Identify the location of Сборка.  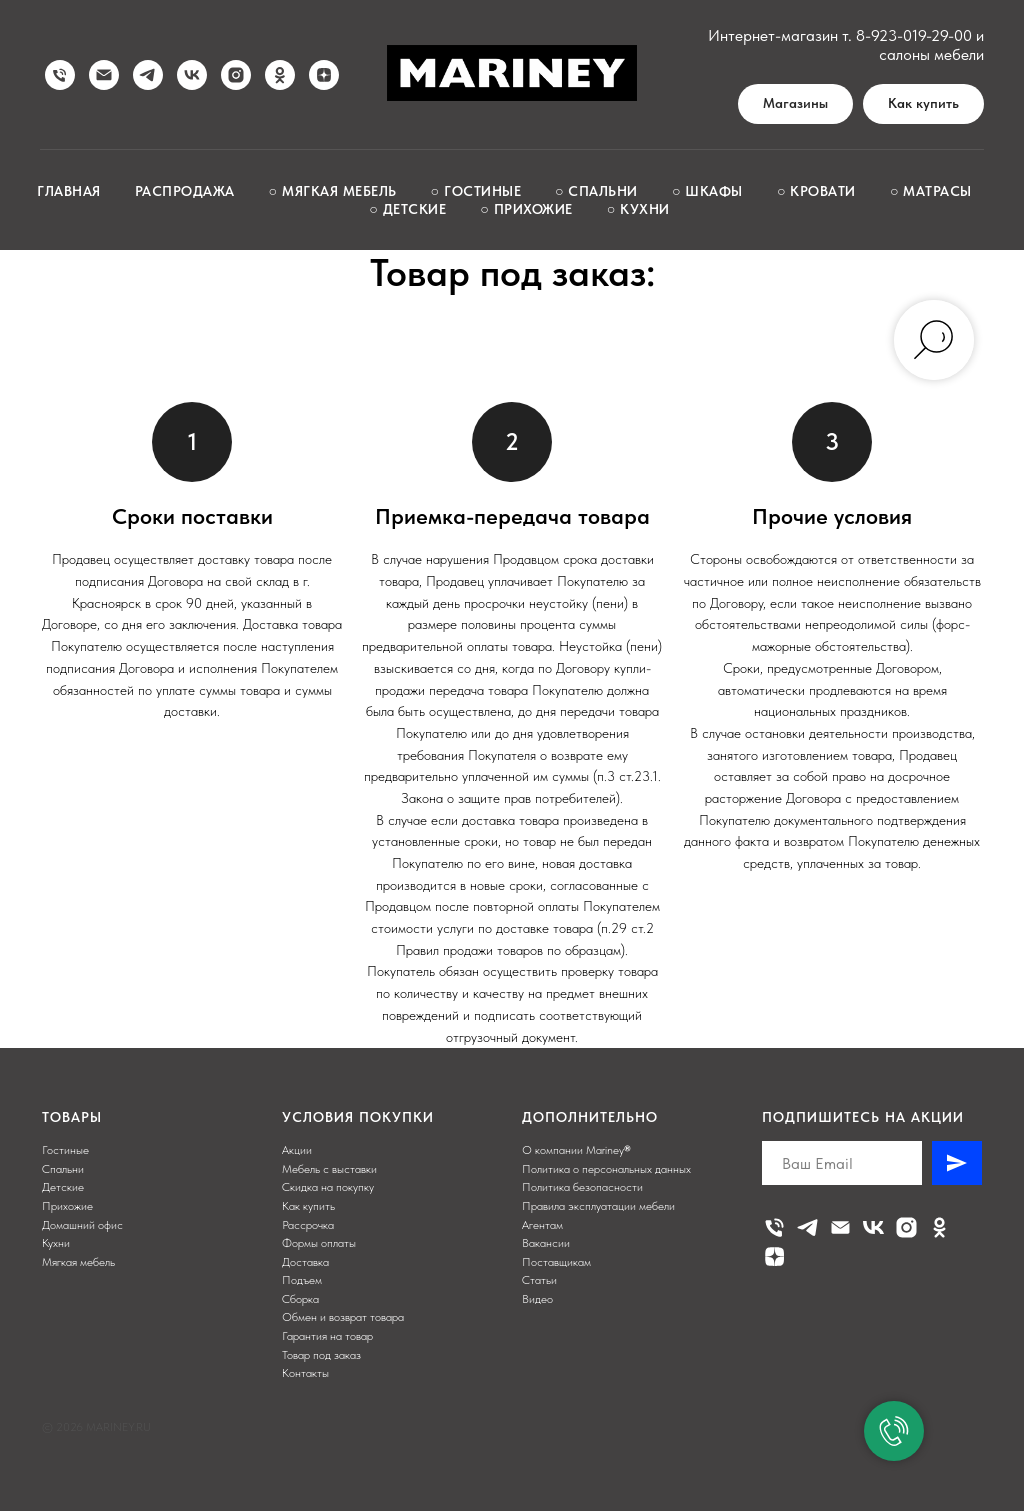
(300, 1299).